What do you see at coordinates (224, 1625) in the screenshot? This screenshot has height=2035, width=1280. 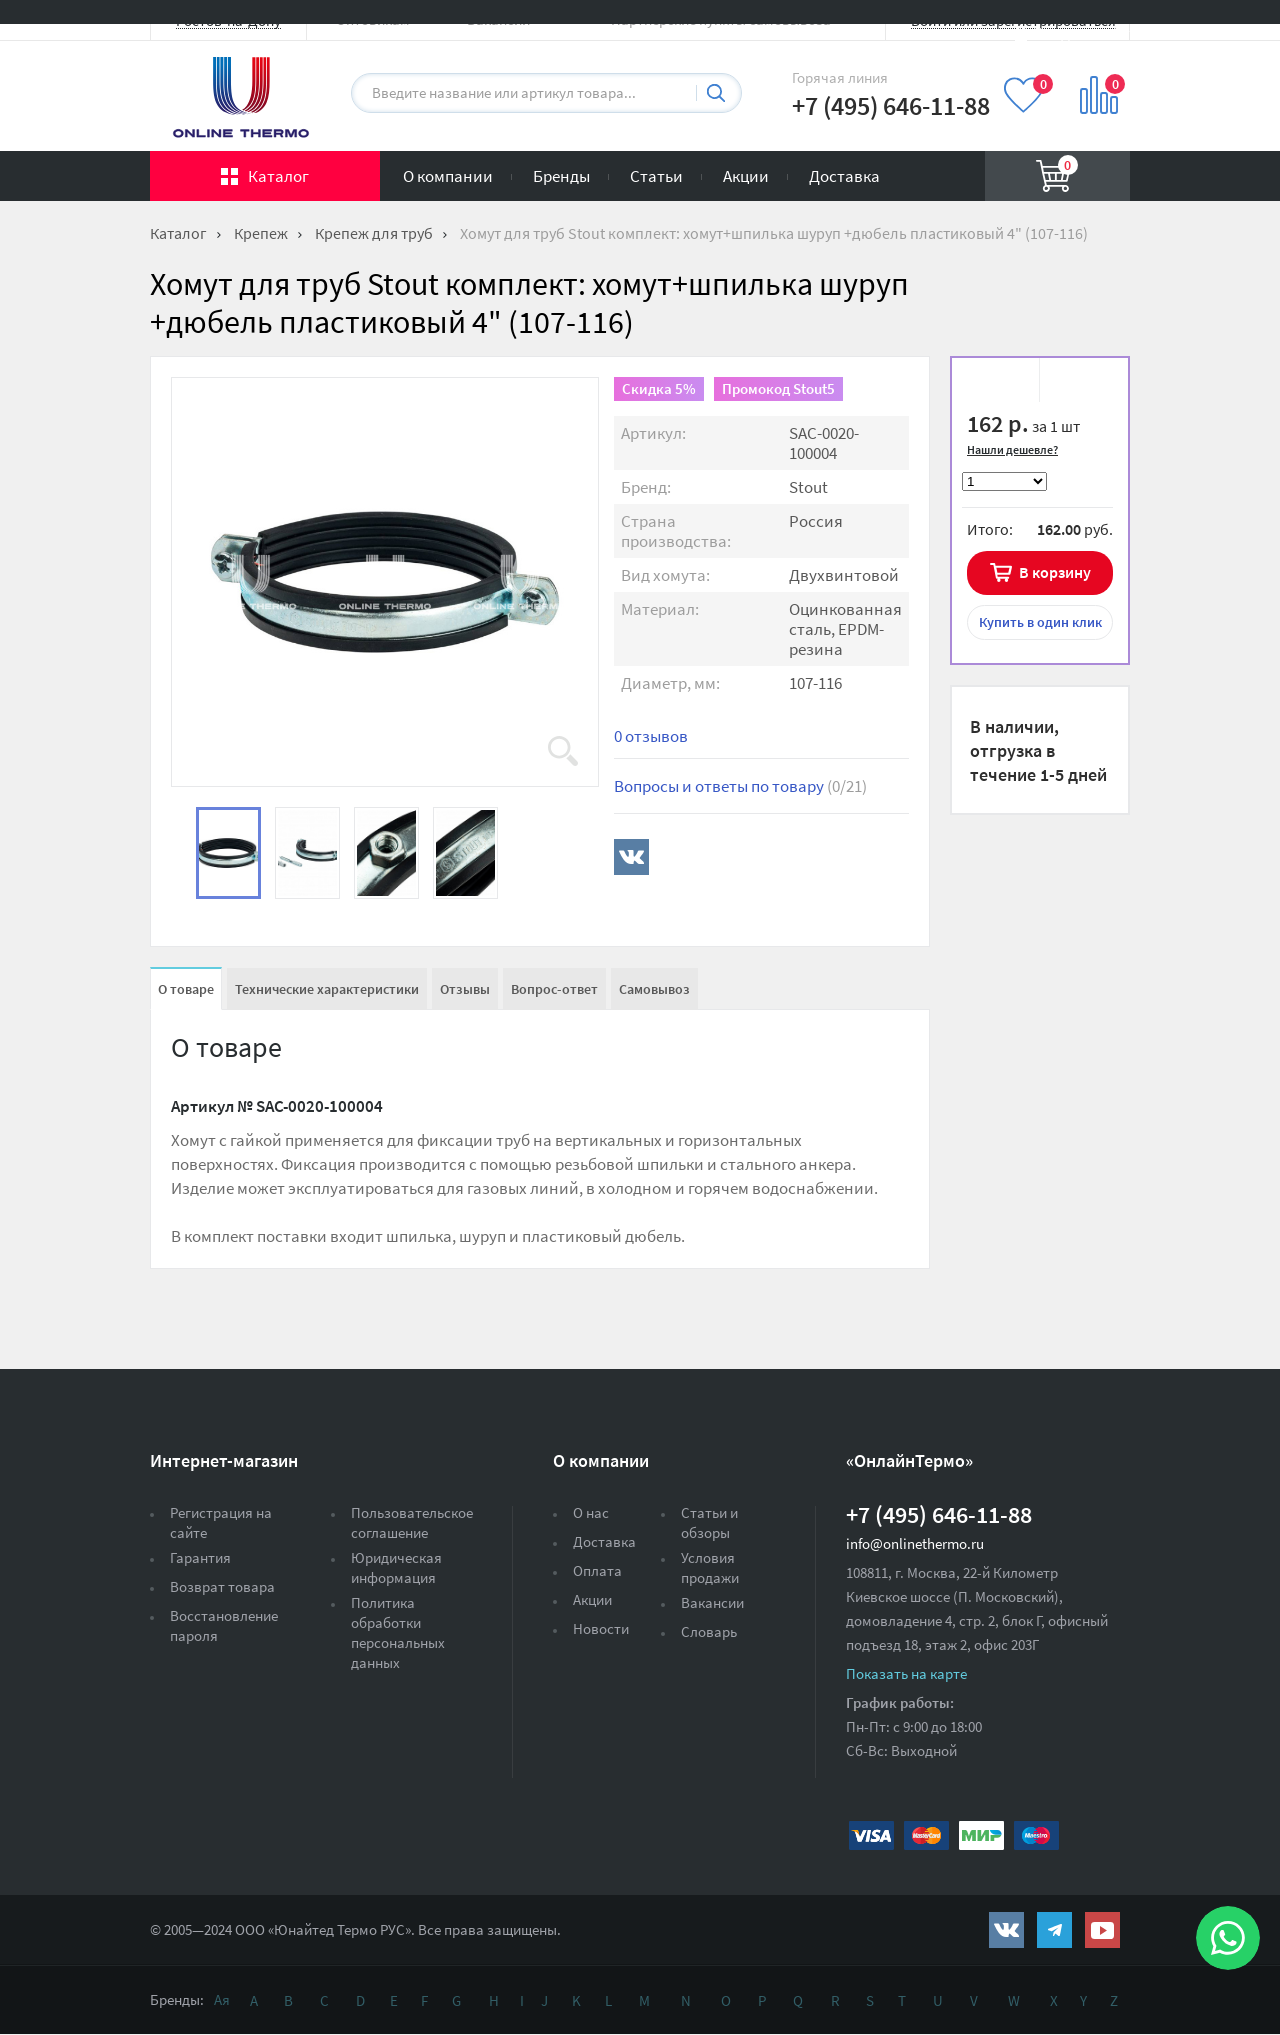 I see `Восстановление пароля` at bounding box center [224, 1625].